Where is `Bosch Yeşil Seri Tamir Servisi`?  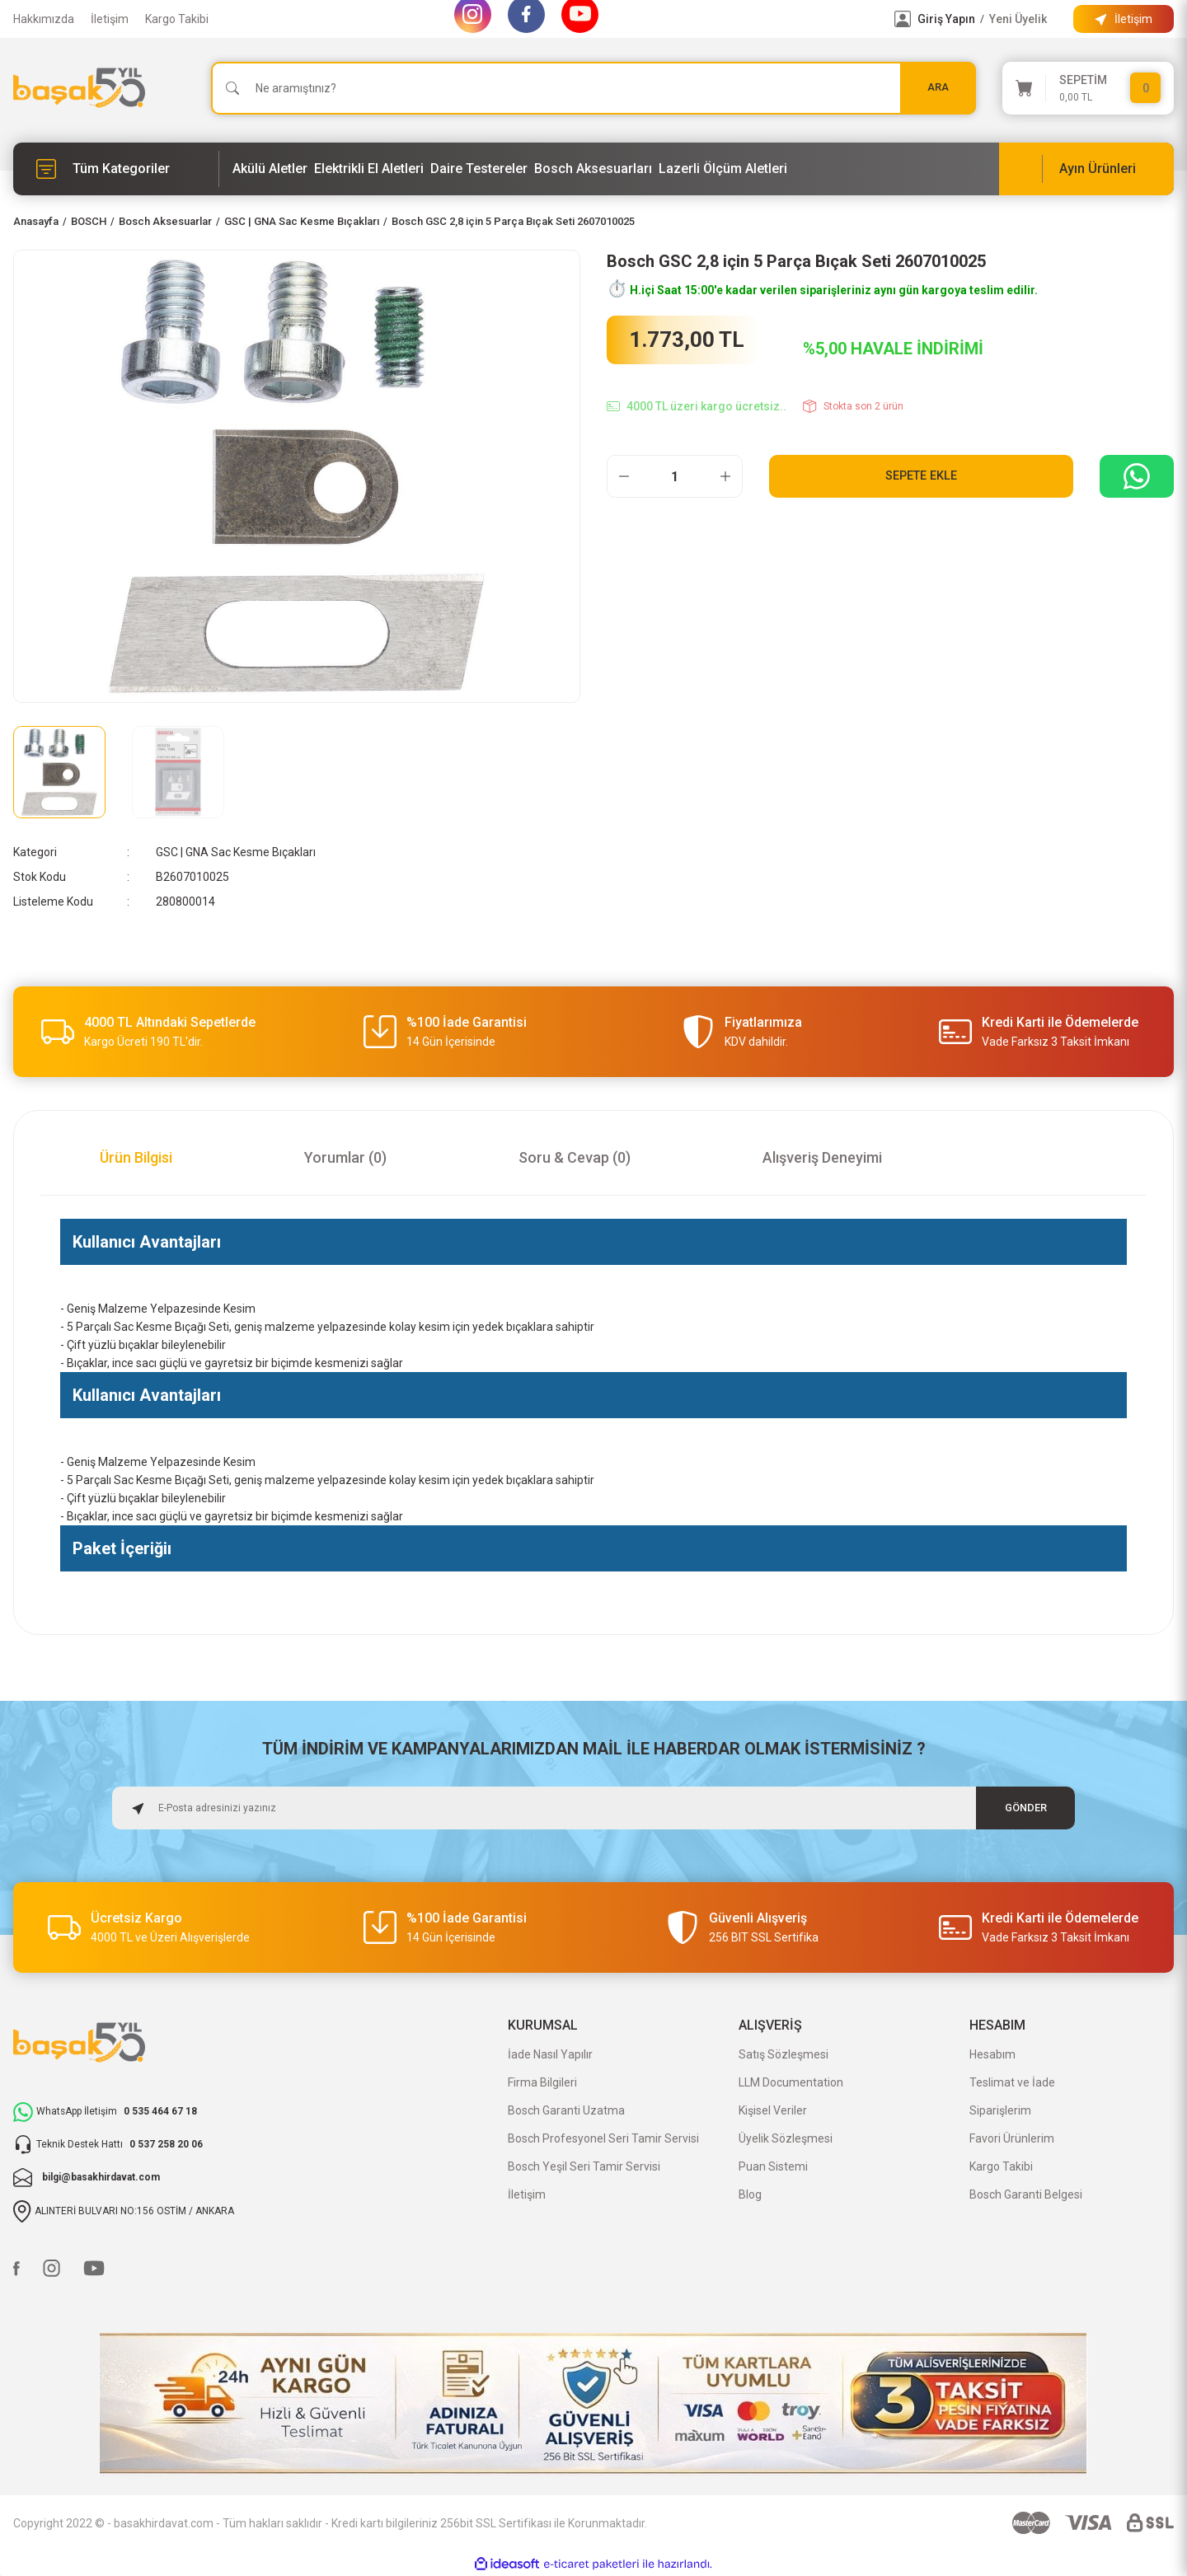 Bosch Yeşil Seri Tamir Servisi is located at coordinates (584, 2166).